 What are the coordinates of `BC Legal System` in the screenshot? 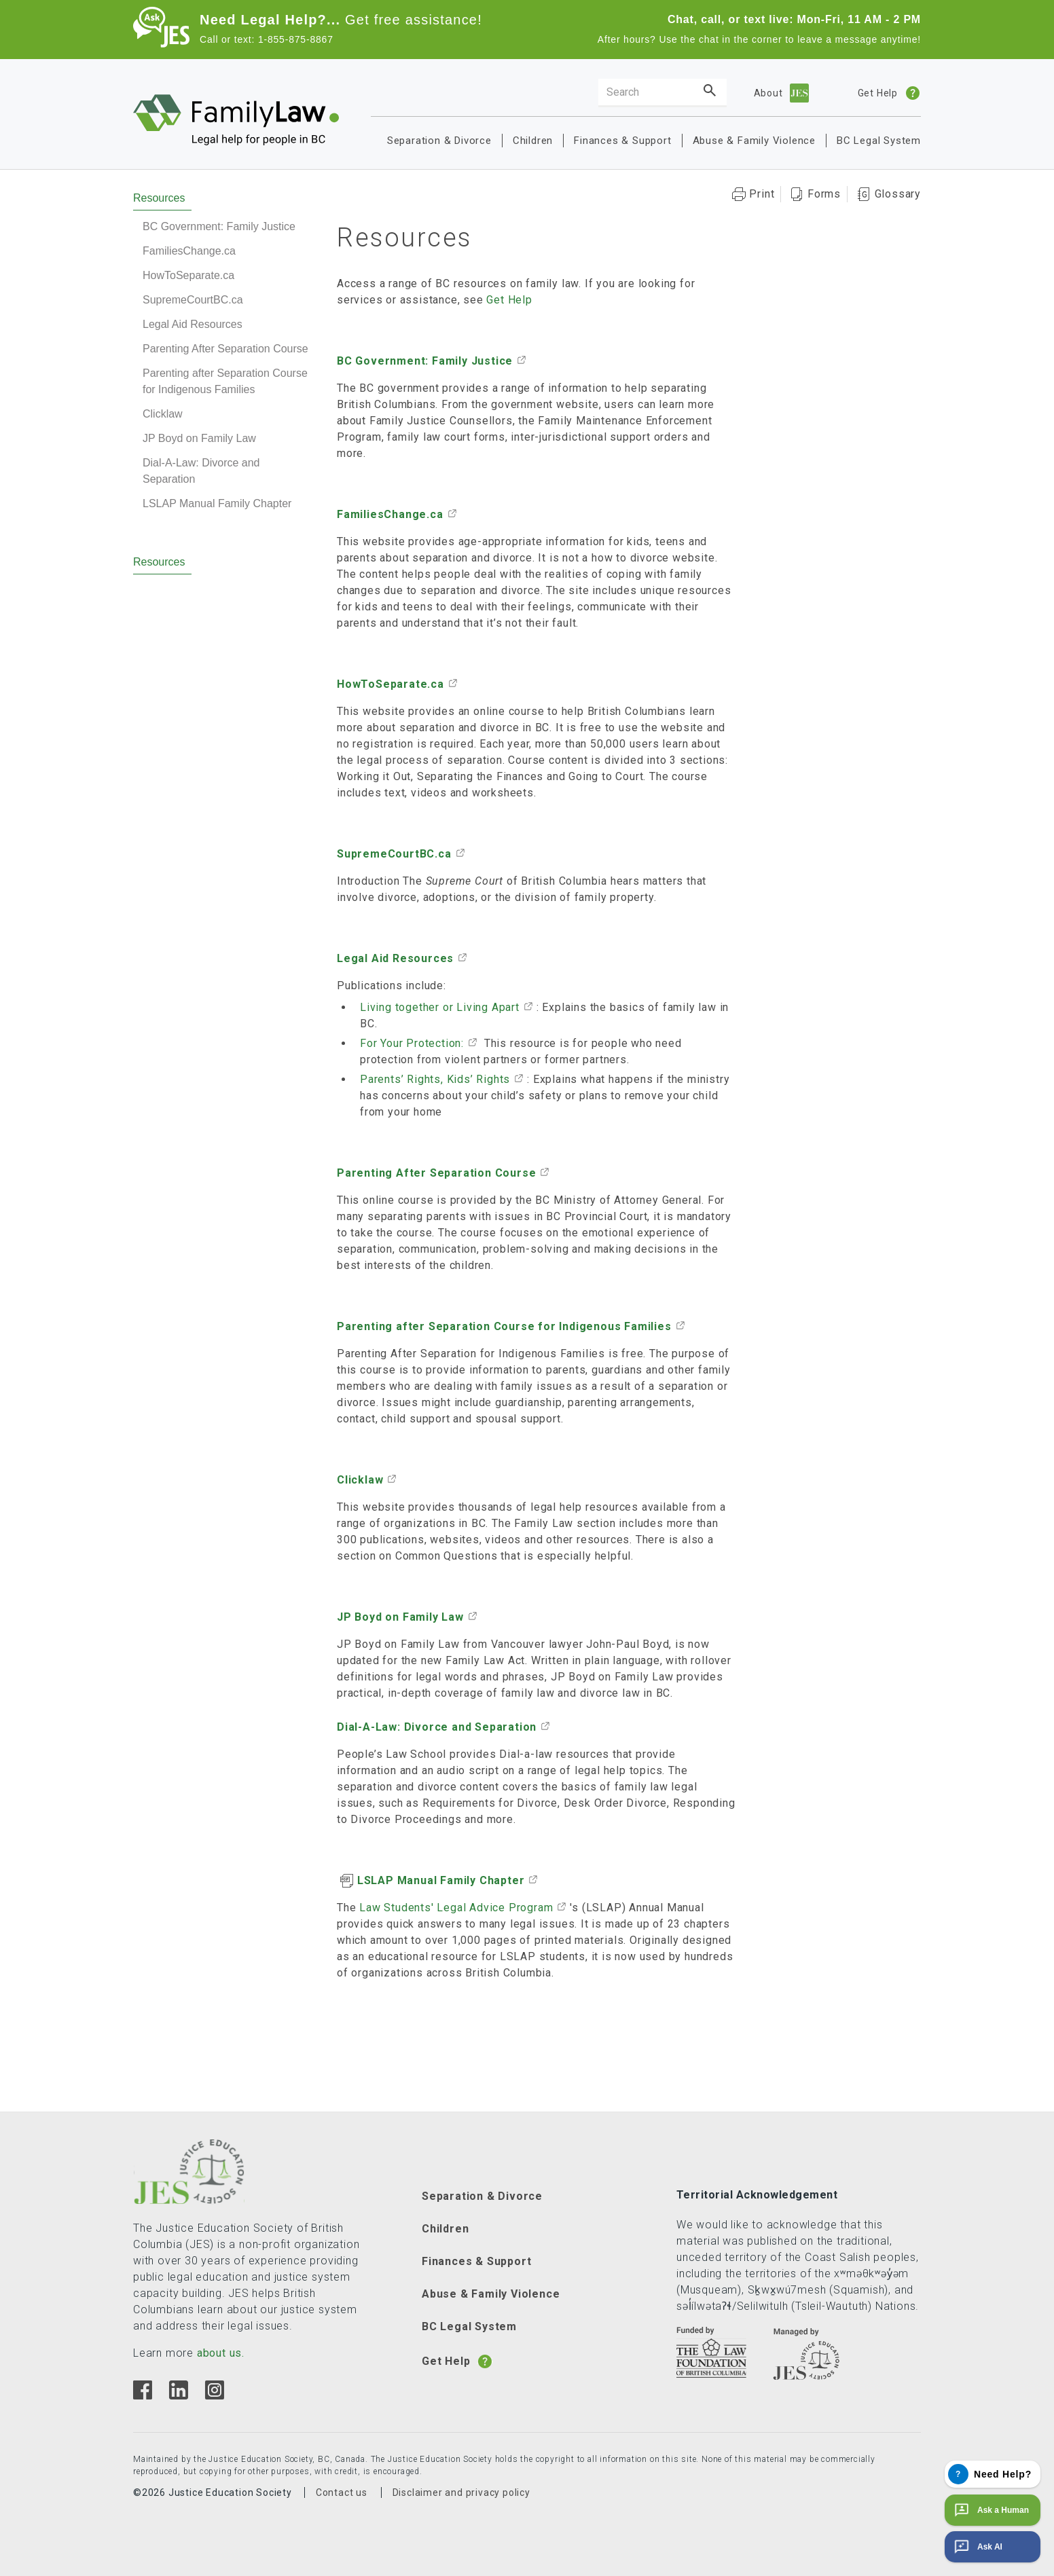 It's located at (879, 140).